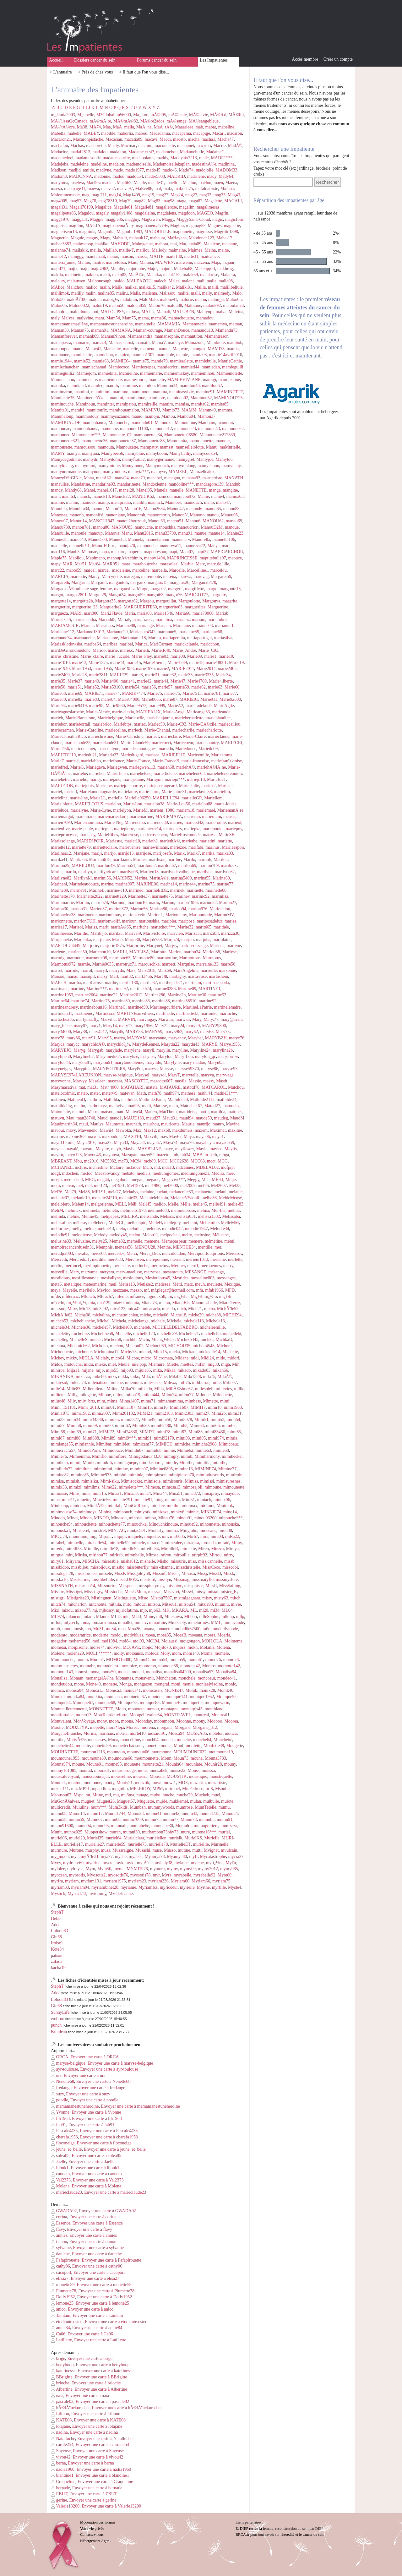 The height and width of the screenshot is (2576, 402). I want to click on Marinette37, so click(138, 896).